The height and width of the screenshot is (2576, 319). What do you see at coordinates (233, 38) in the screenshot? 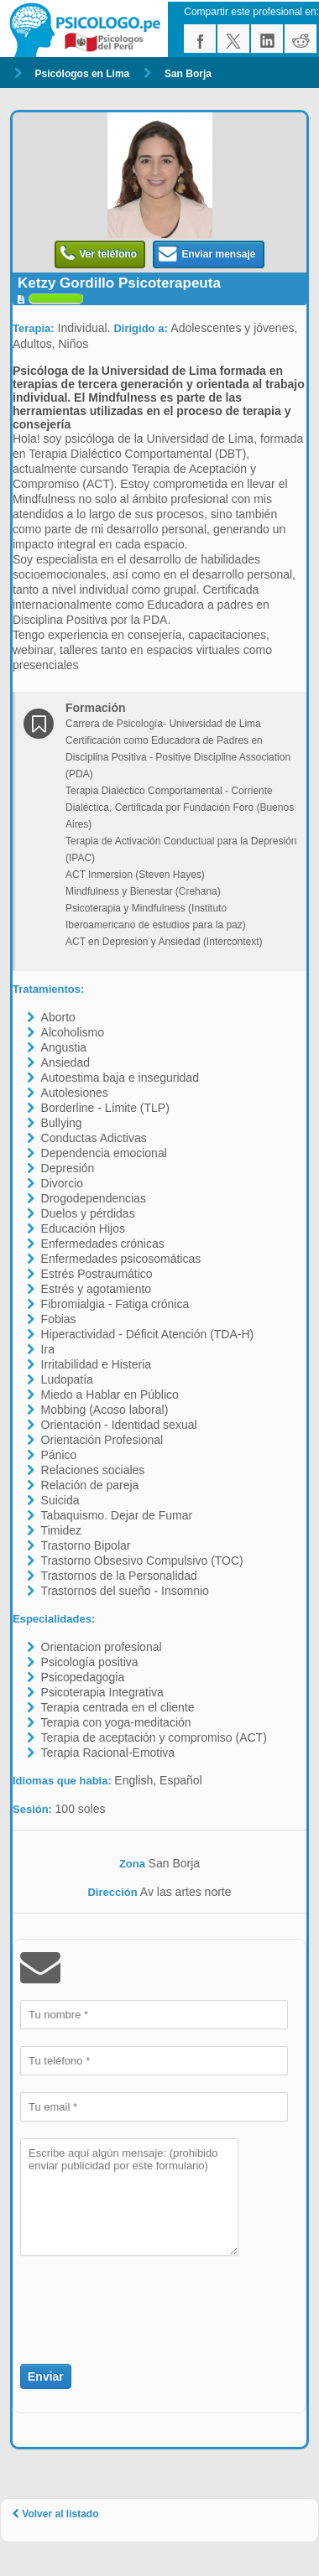
I see `twitter` at bounding box center [233, 38].